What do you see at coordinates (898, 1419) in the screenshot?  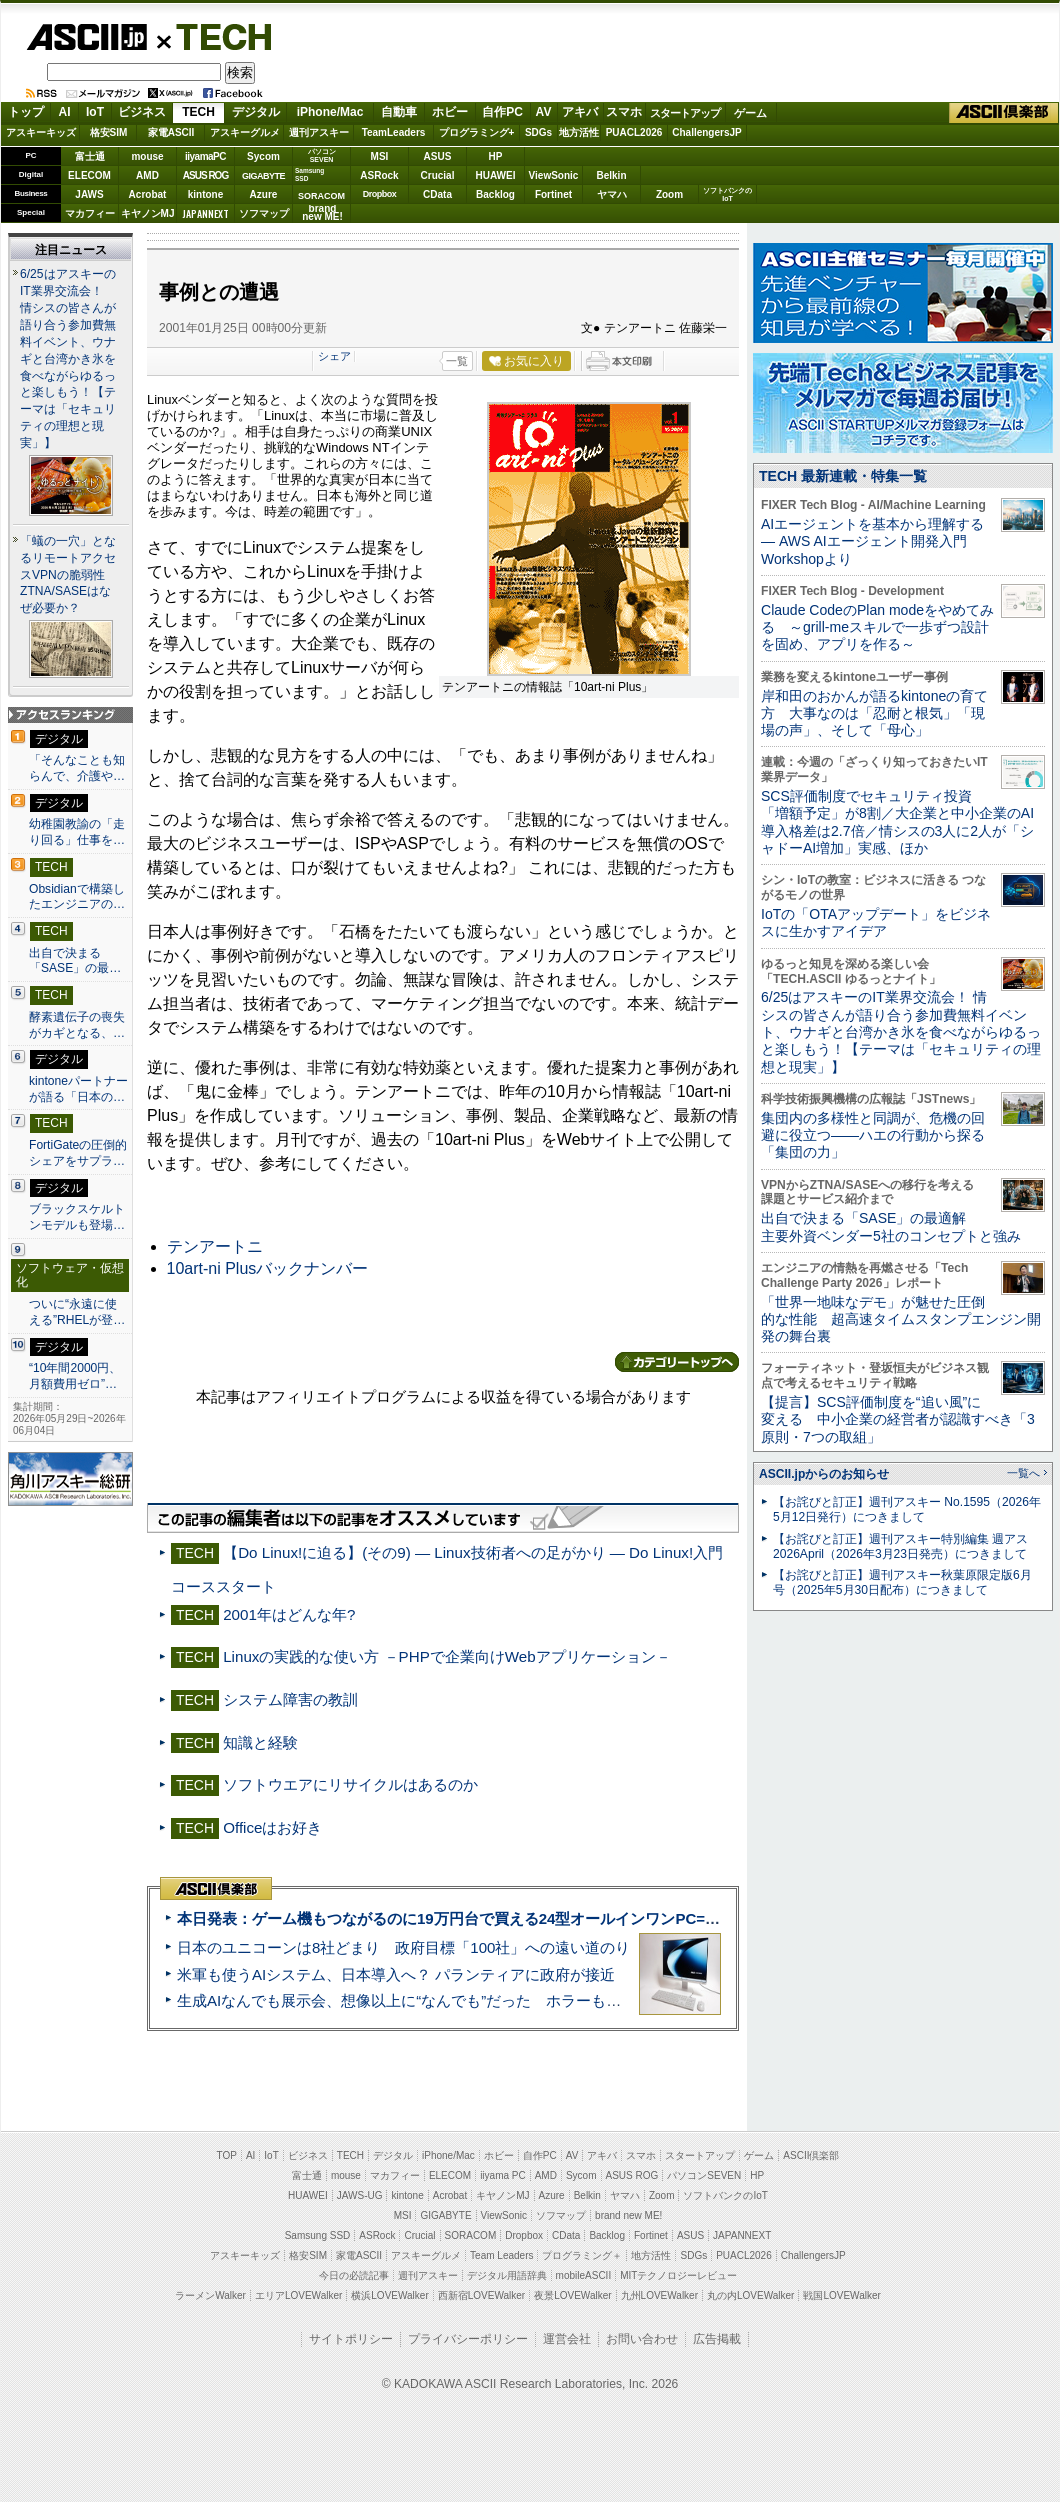 I see `【提言】SCS評価制度を“追い風”に変える 中小企業の経営者が認識すべき「3原則・7つの取組」` at bounding box center [898, 1419].